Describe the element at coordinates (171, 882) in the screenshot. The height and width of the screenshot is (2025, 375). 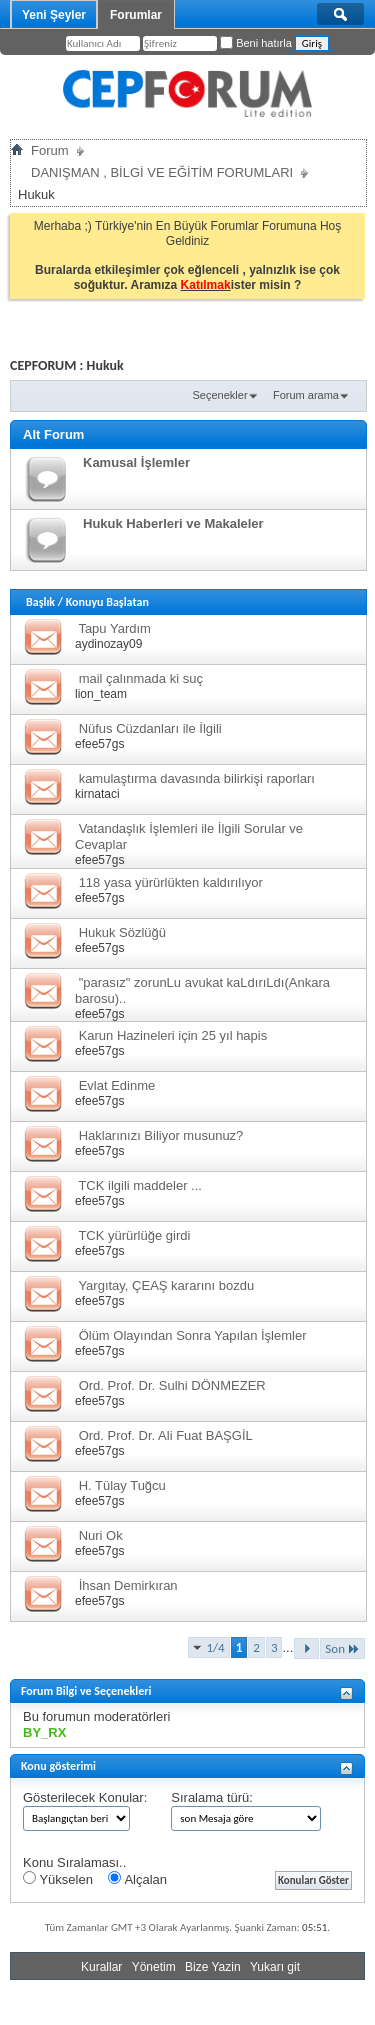
I see `118 yasa yürürlükten kaldırılıyor` at that location.